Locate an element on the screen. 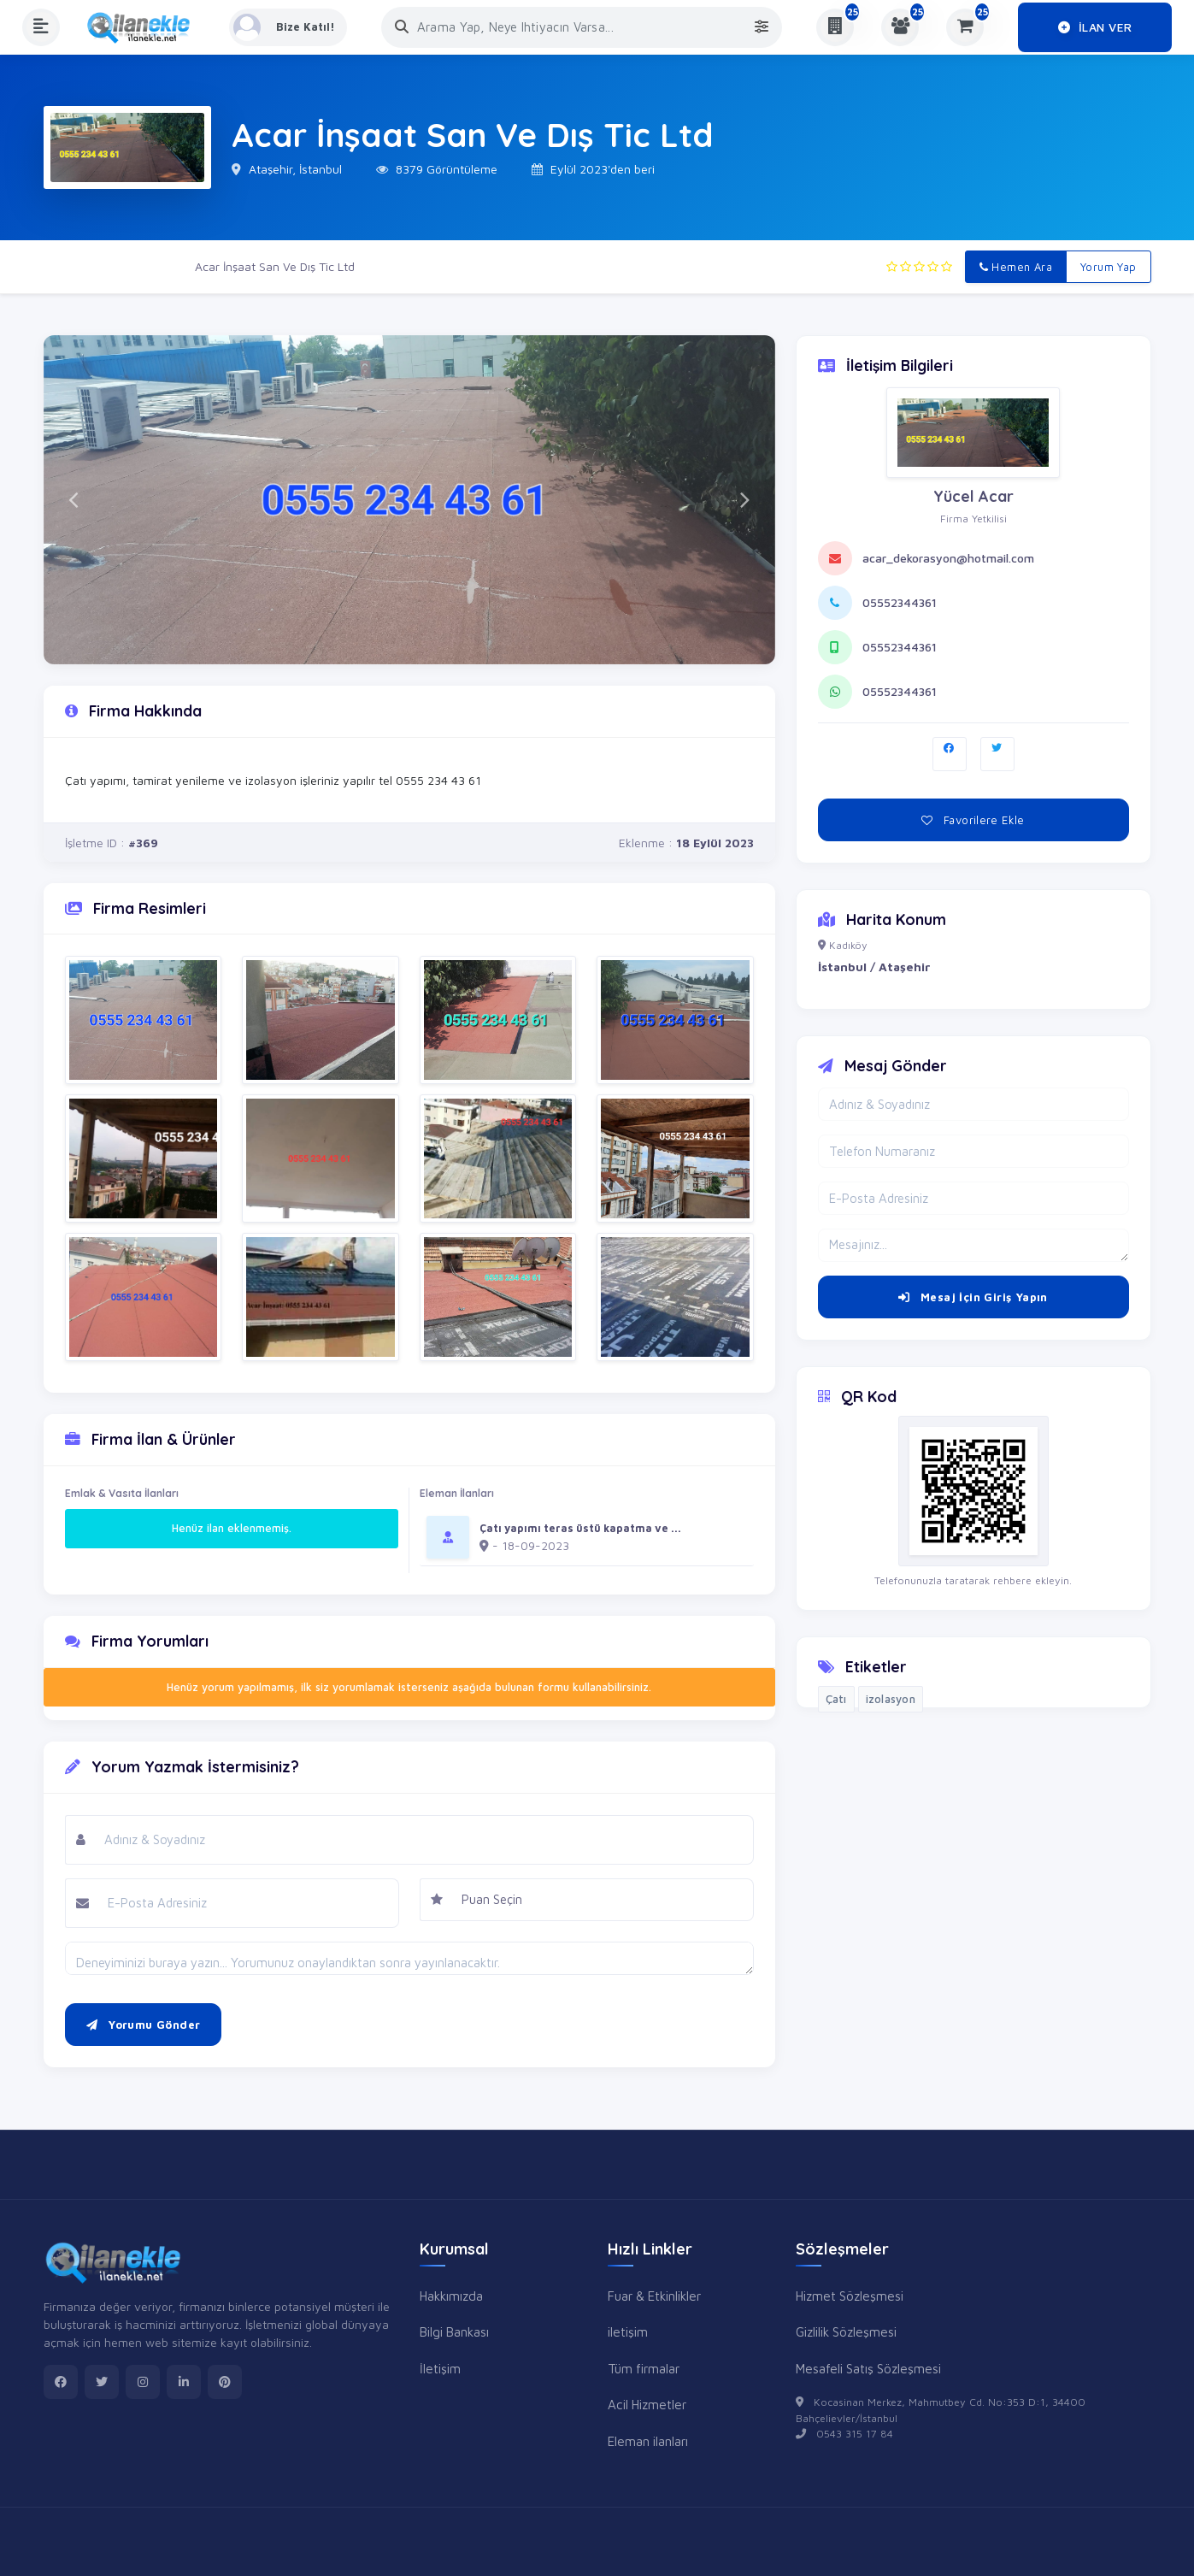  Yorum Yap is located at coordinates (1108, 267).